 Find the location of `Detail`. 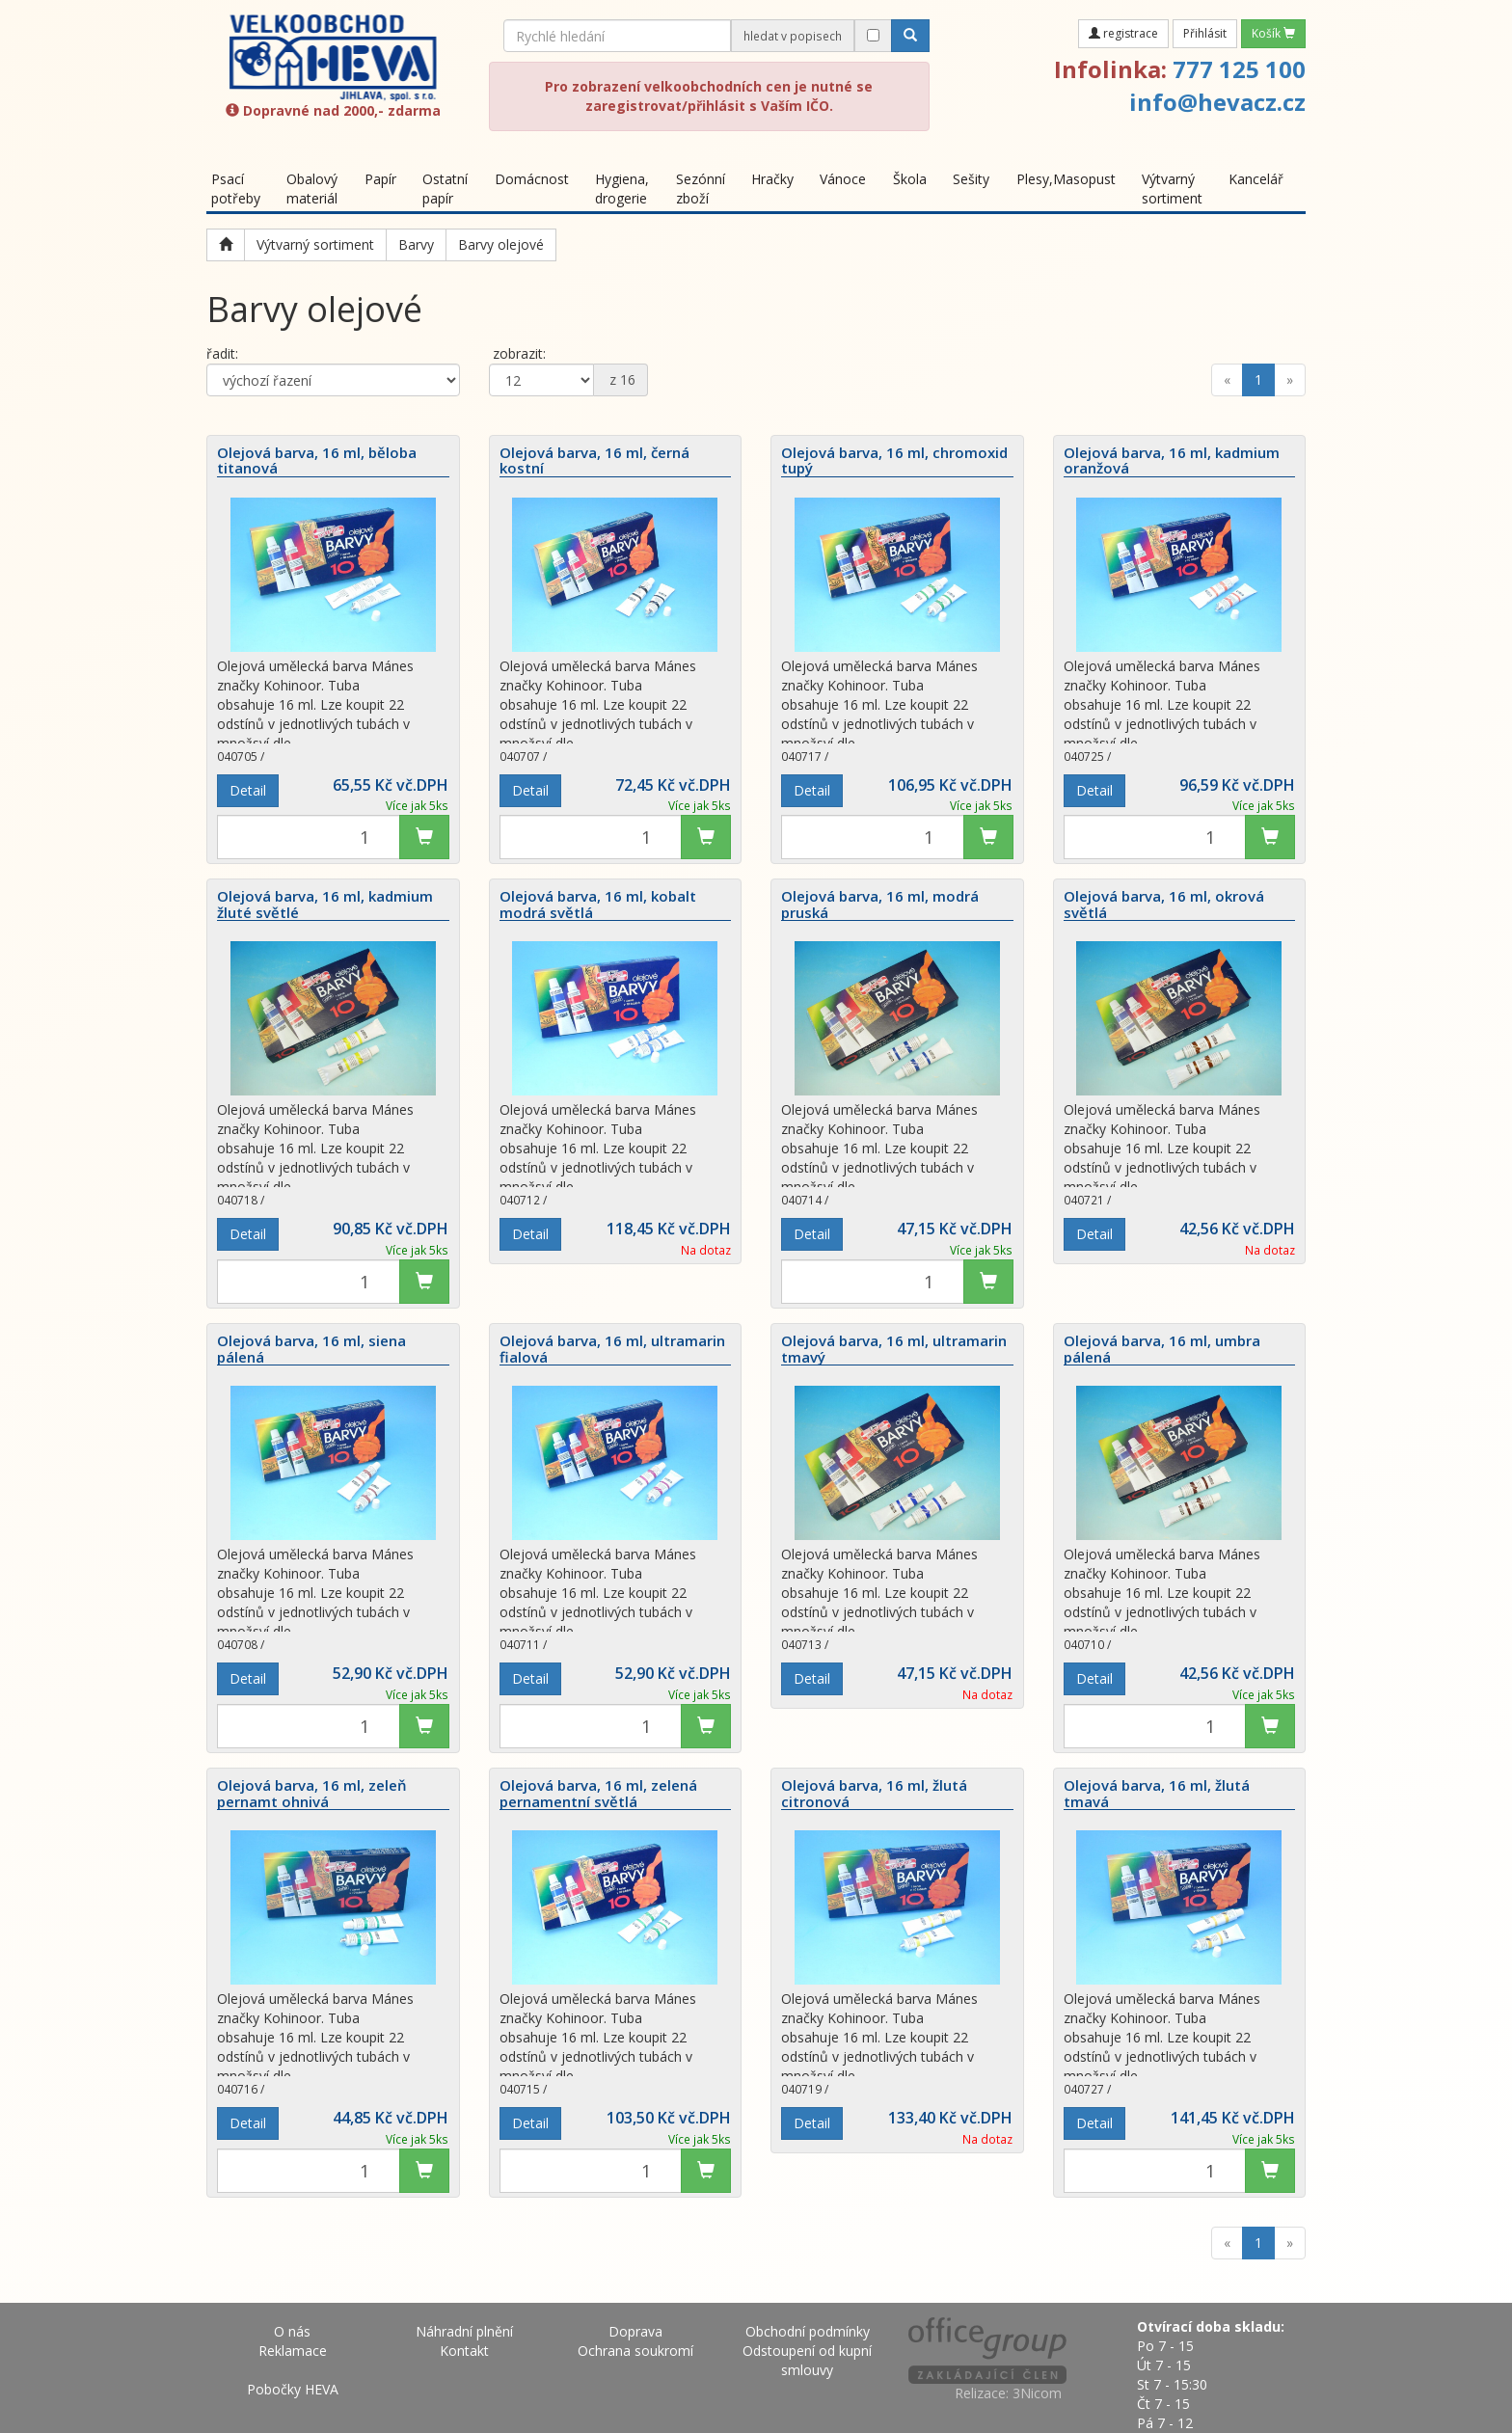

Detail is located at coordinates (248, 790).